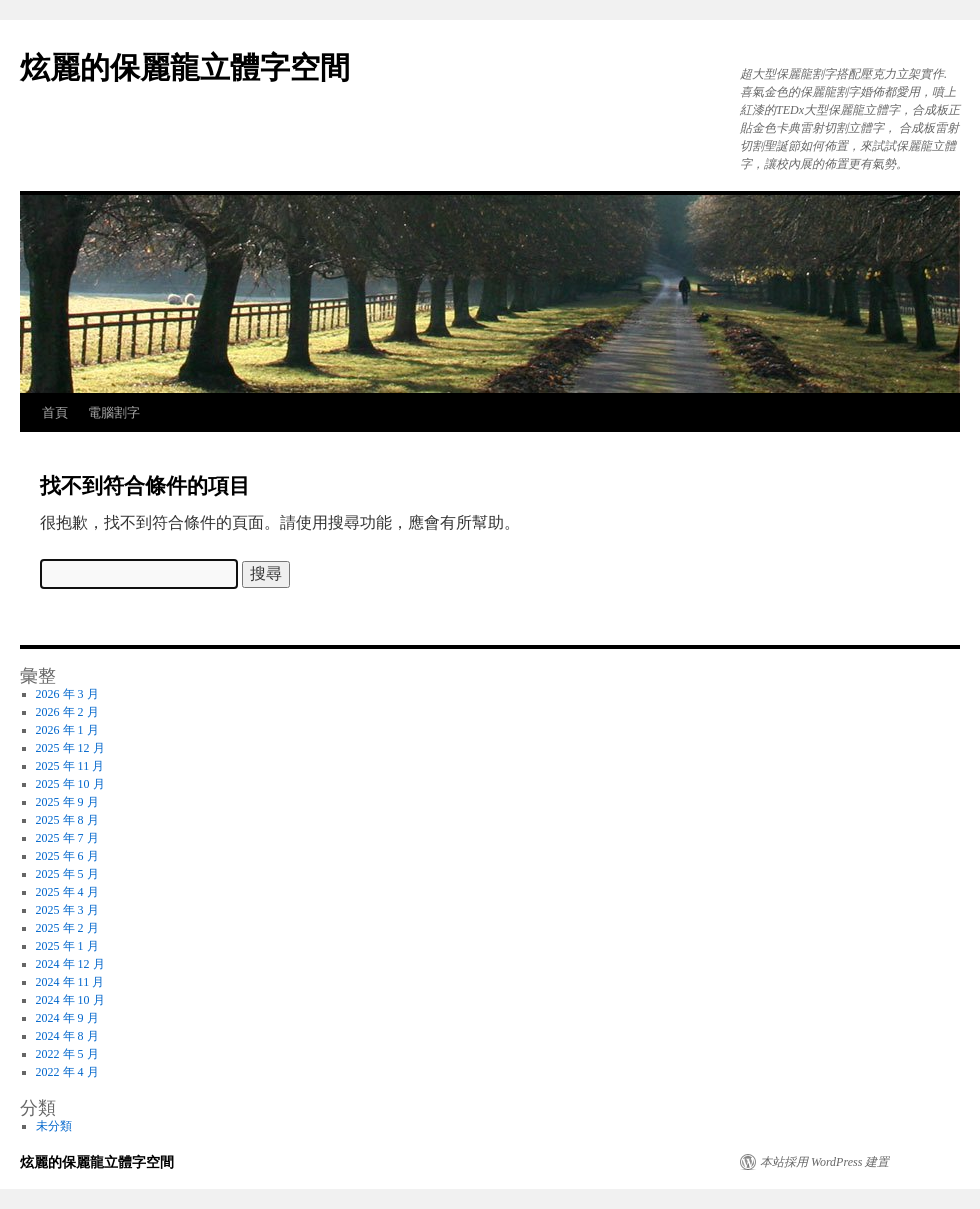 The width and height of the screenshot is (980, 1209). Describe the element at coordinates (70, 982) in the screenshot. I see `2024 年 11 月` at that location.